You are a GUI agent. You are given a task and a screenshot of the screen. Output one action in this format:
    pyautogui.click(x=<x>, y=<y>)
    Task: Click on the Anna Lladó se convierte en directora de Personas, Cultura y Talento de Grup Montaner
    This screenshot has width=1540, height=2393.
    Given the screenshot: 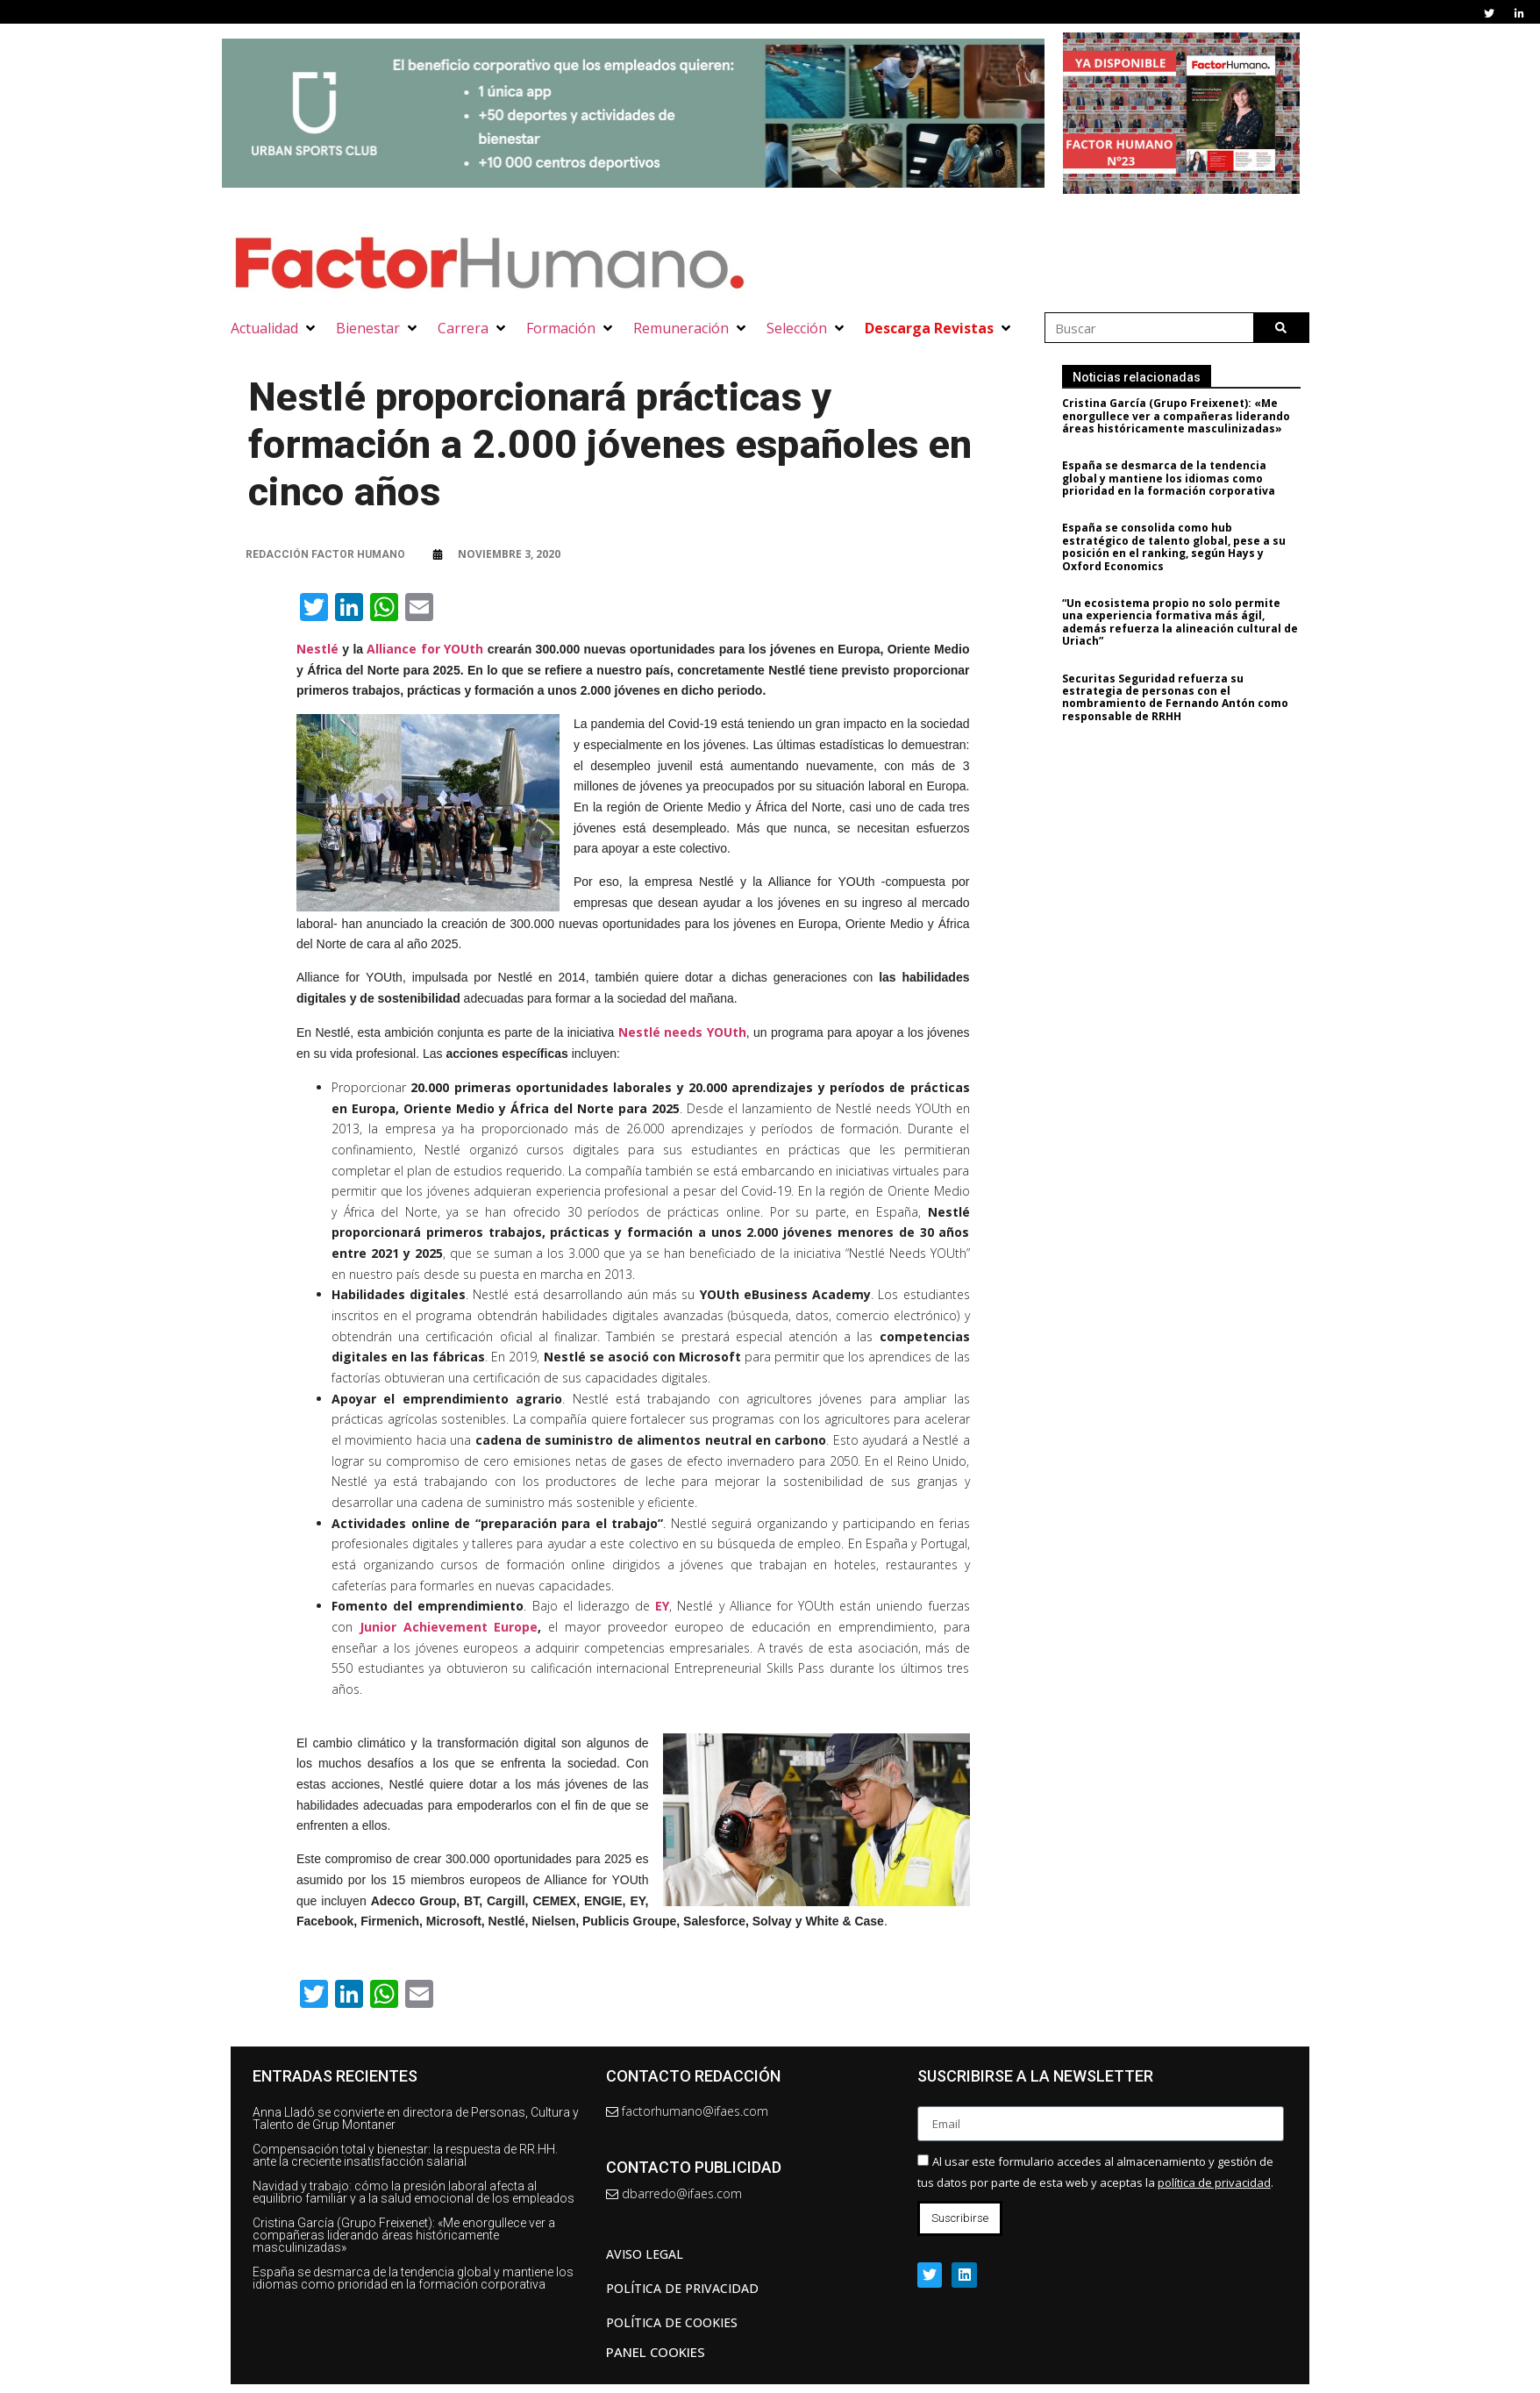 What is the action you would take?
    pyautogui.click(x=416, y=2118)
    